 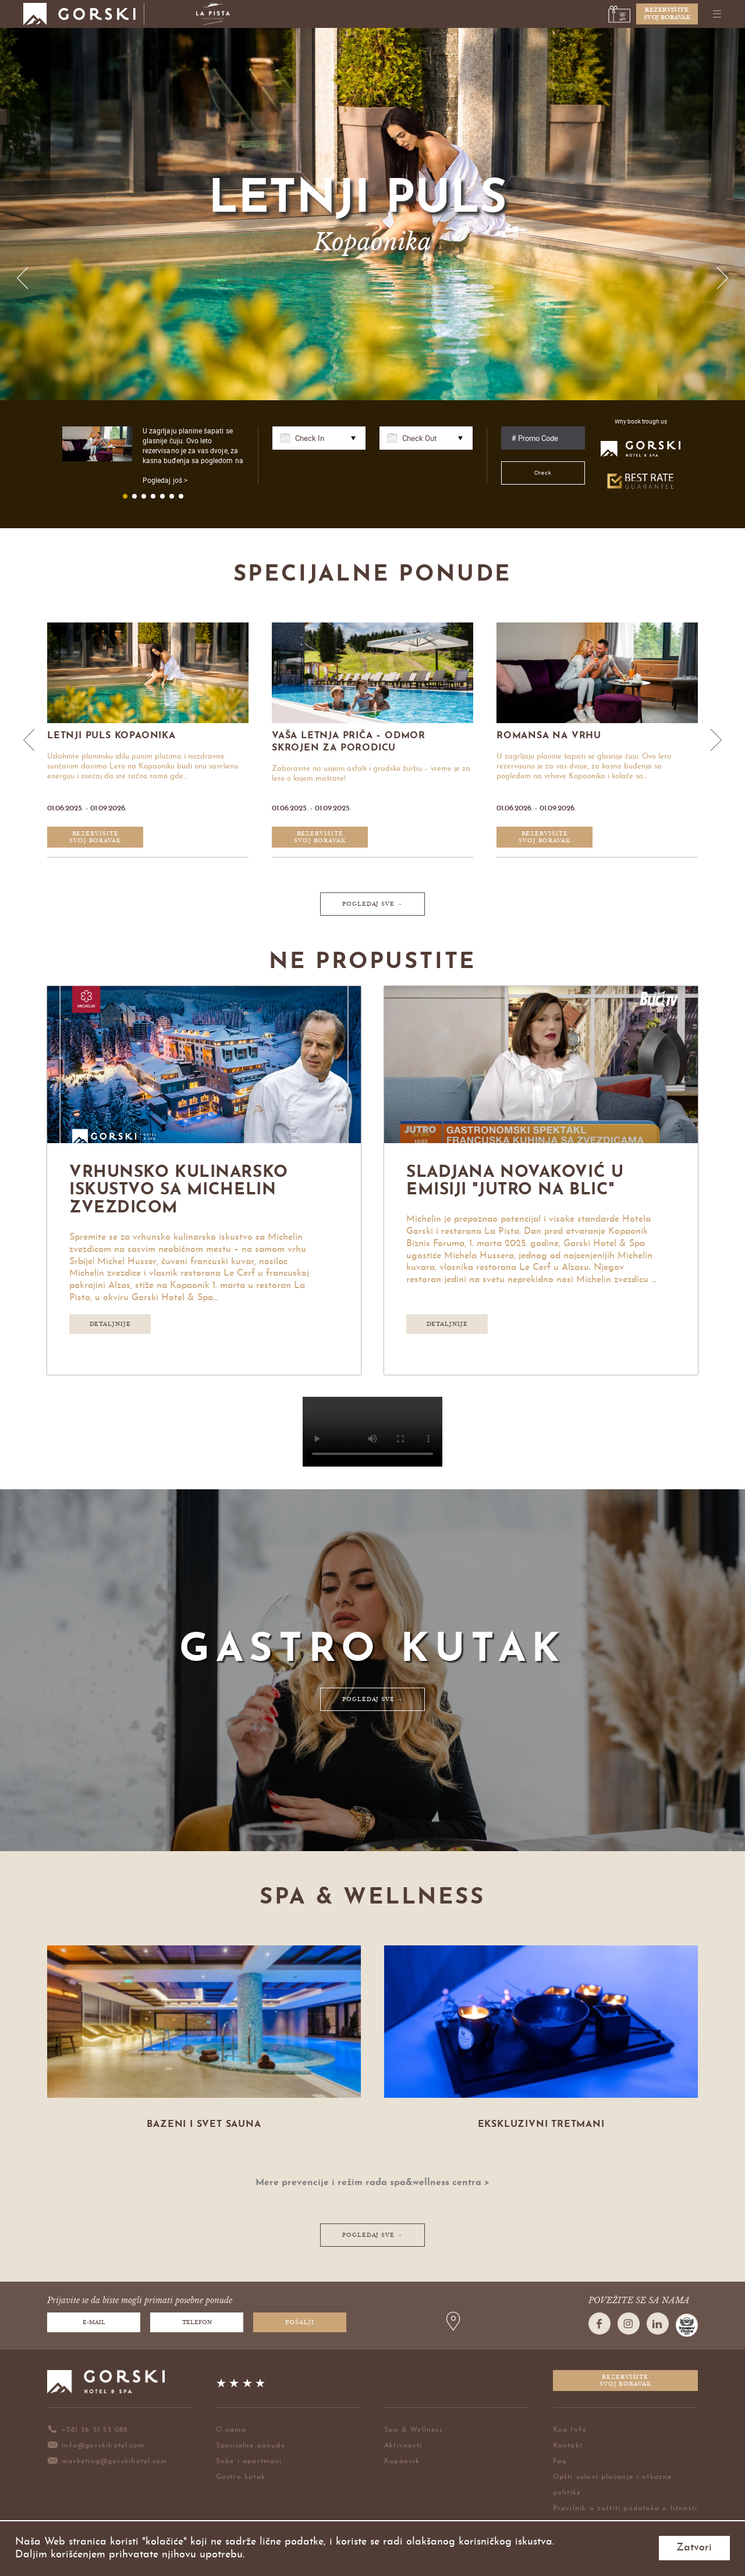 I want to click on Your browser does not support HTML5 video., so click(x=372, y=1432).